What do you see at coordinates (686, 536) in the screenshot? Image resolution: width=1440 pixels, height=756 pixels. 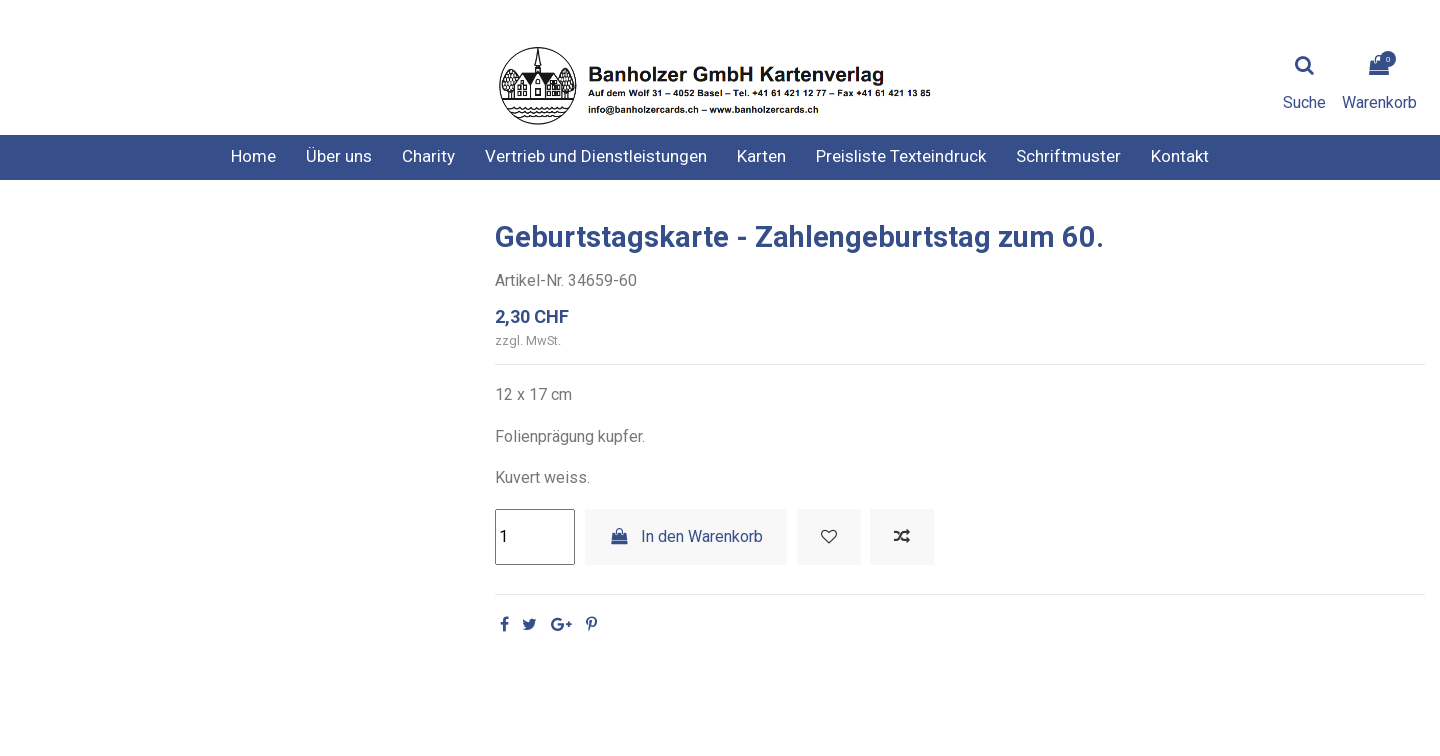 I see `In den Warenkorb` at bounding box center [686, 536].